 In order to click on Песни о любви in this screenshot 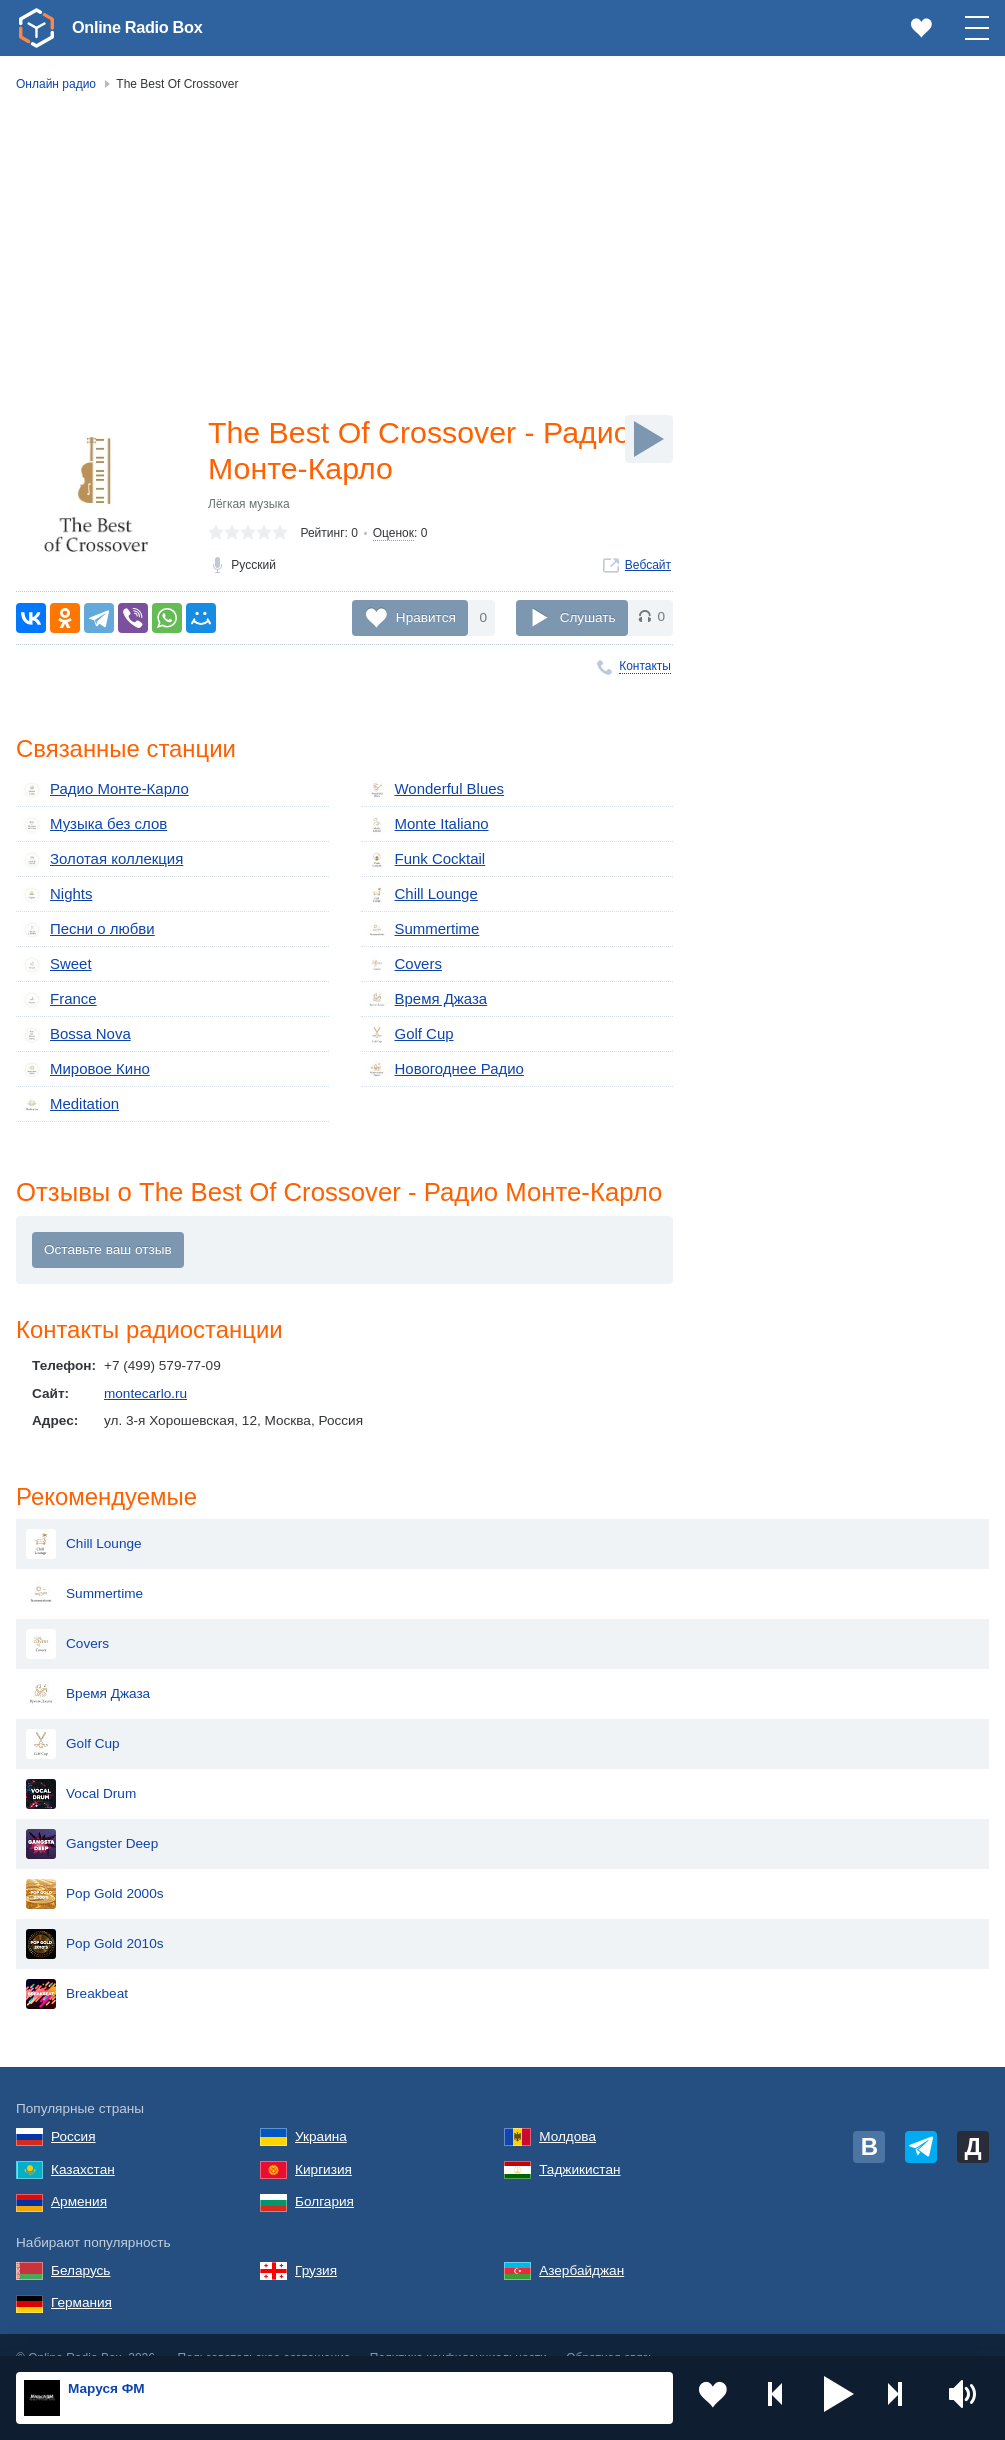, I will do `click(83, 924)`.